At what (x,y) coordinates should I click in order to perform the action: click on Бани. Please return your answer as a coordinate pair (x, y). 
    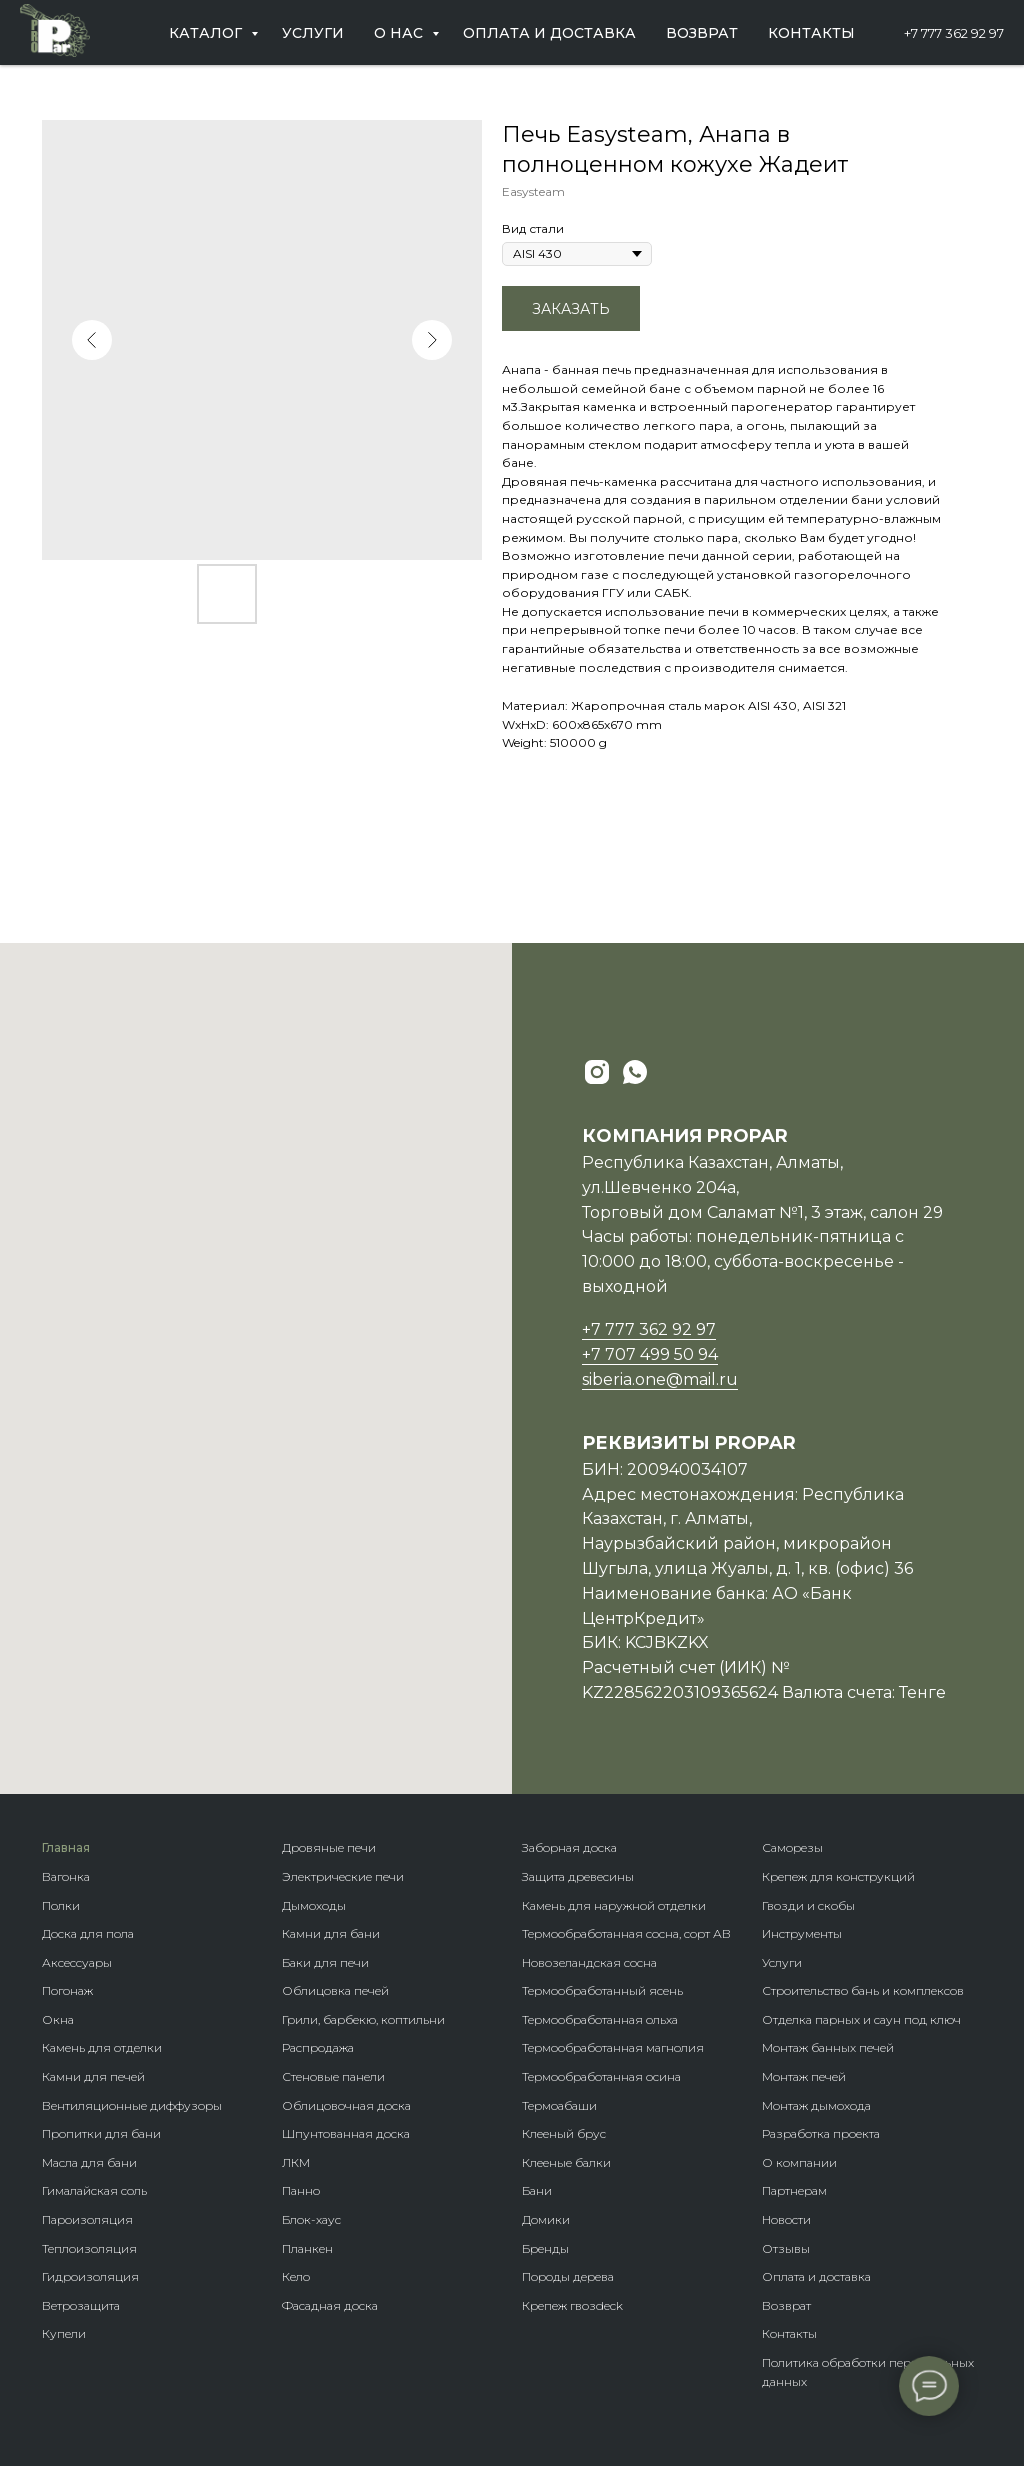
    Looking at the image, I should click on (537, 2190).